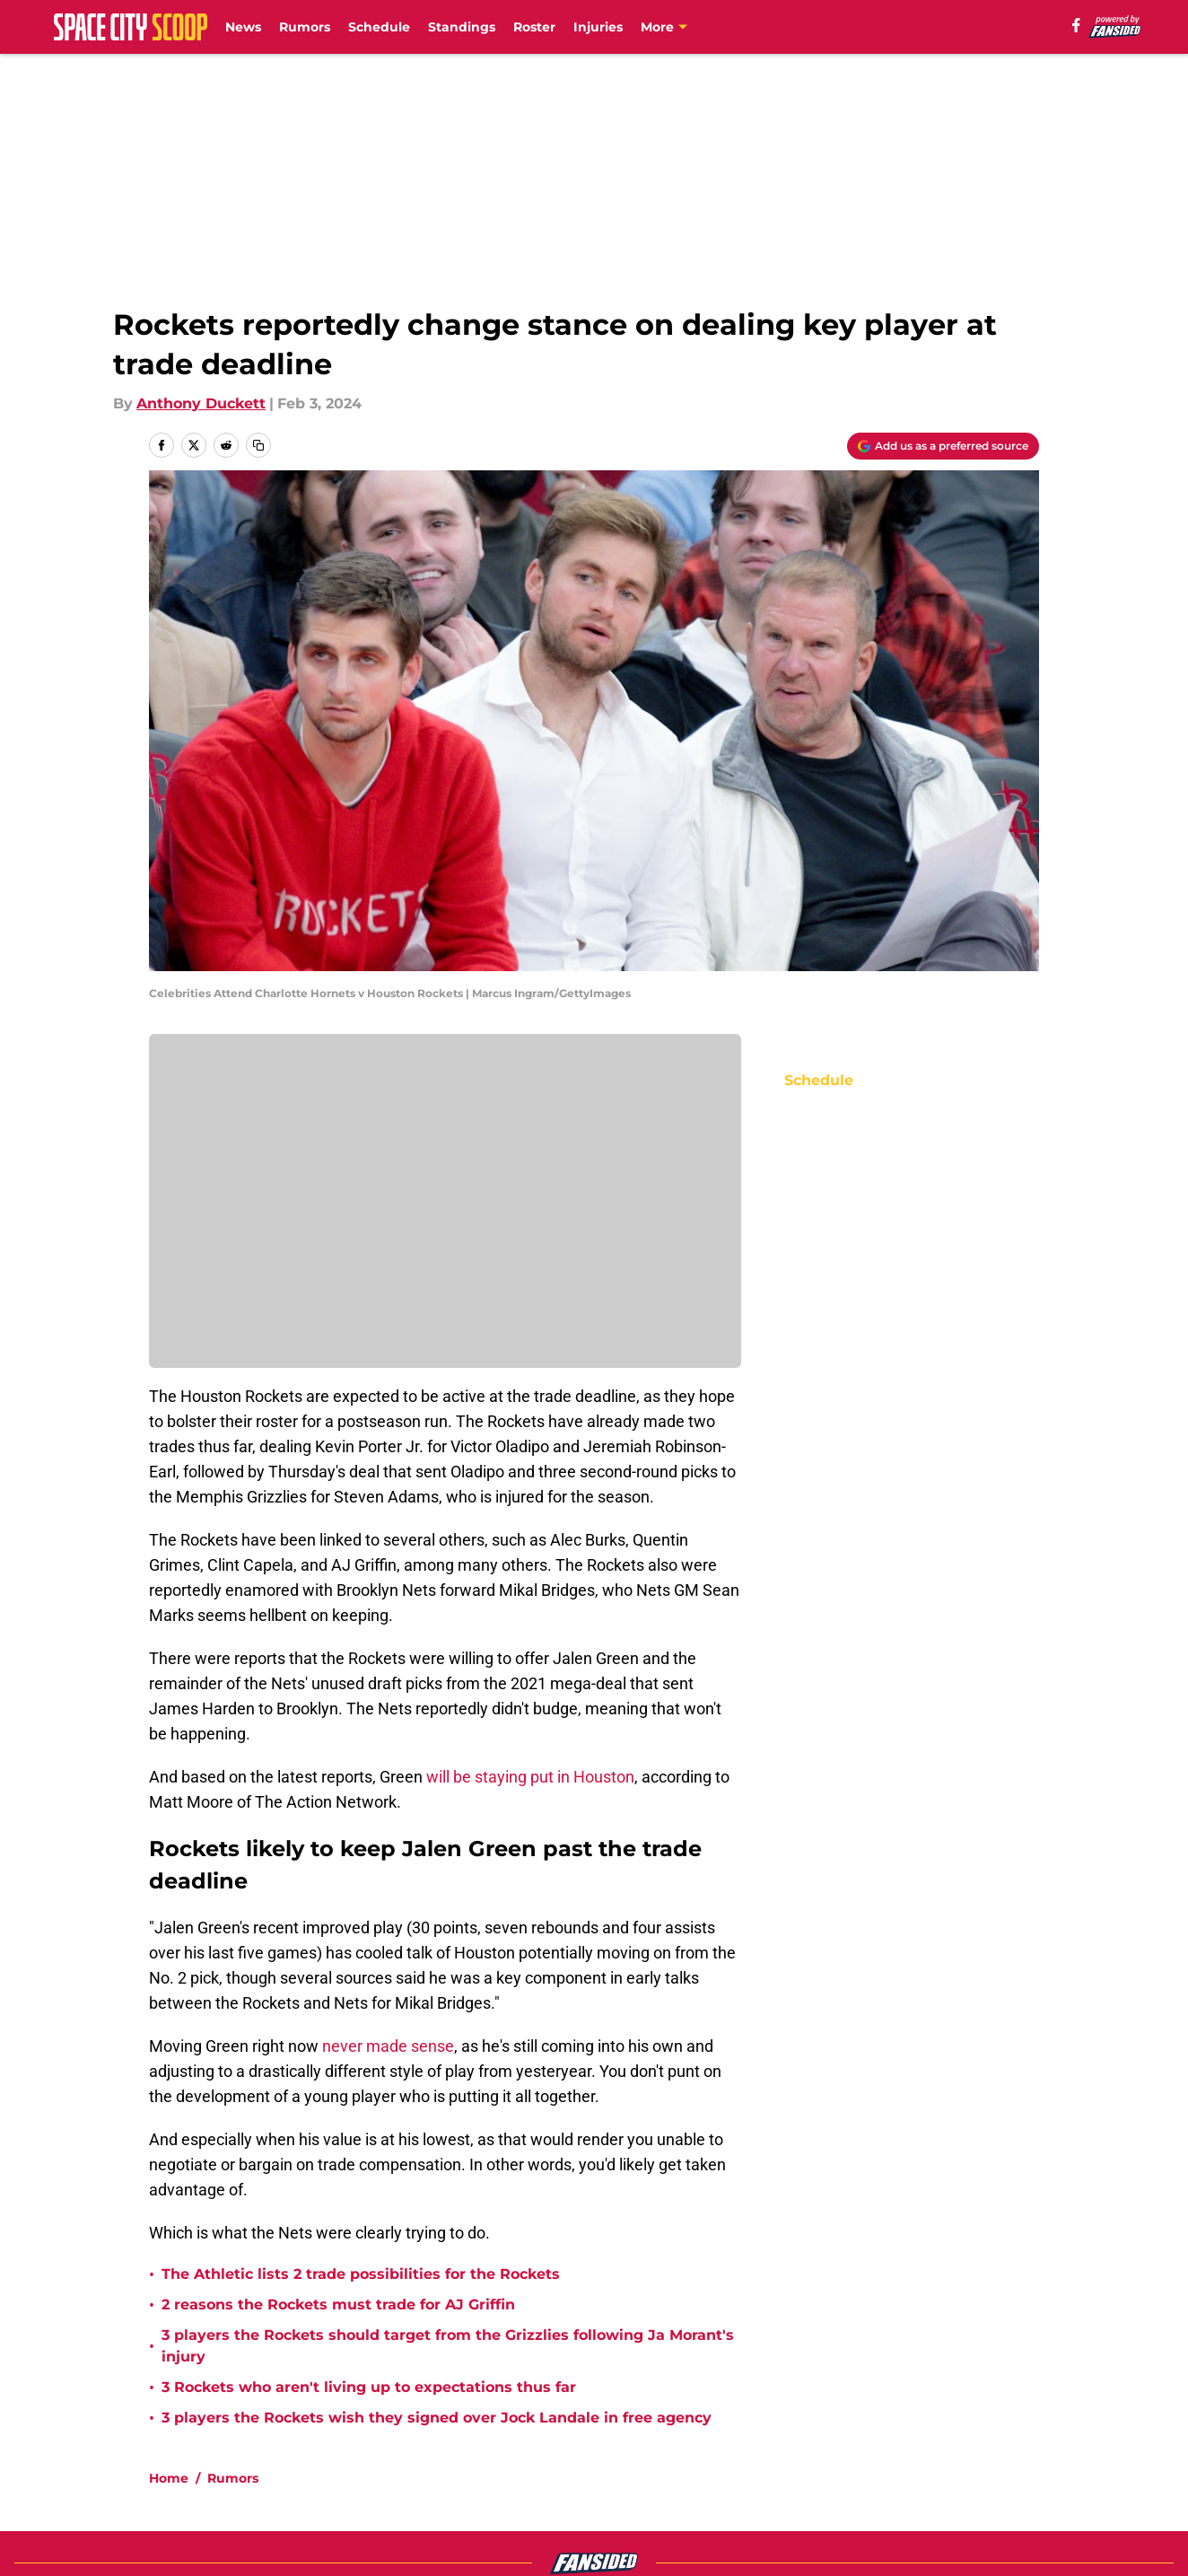  I want to click on Contact, so click(609, 2430).